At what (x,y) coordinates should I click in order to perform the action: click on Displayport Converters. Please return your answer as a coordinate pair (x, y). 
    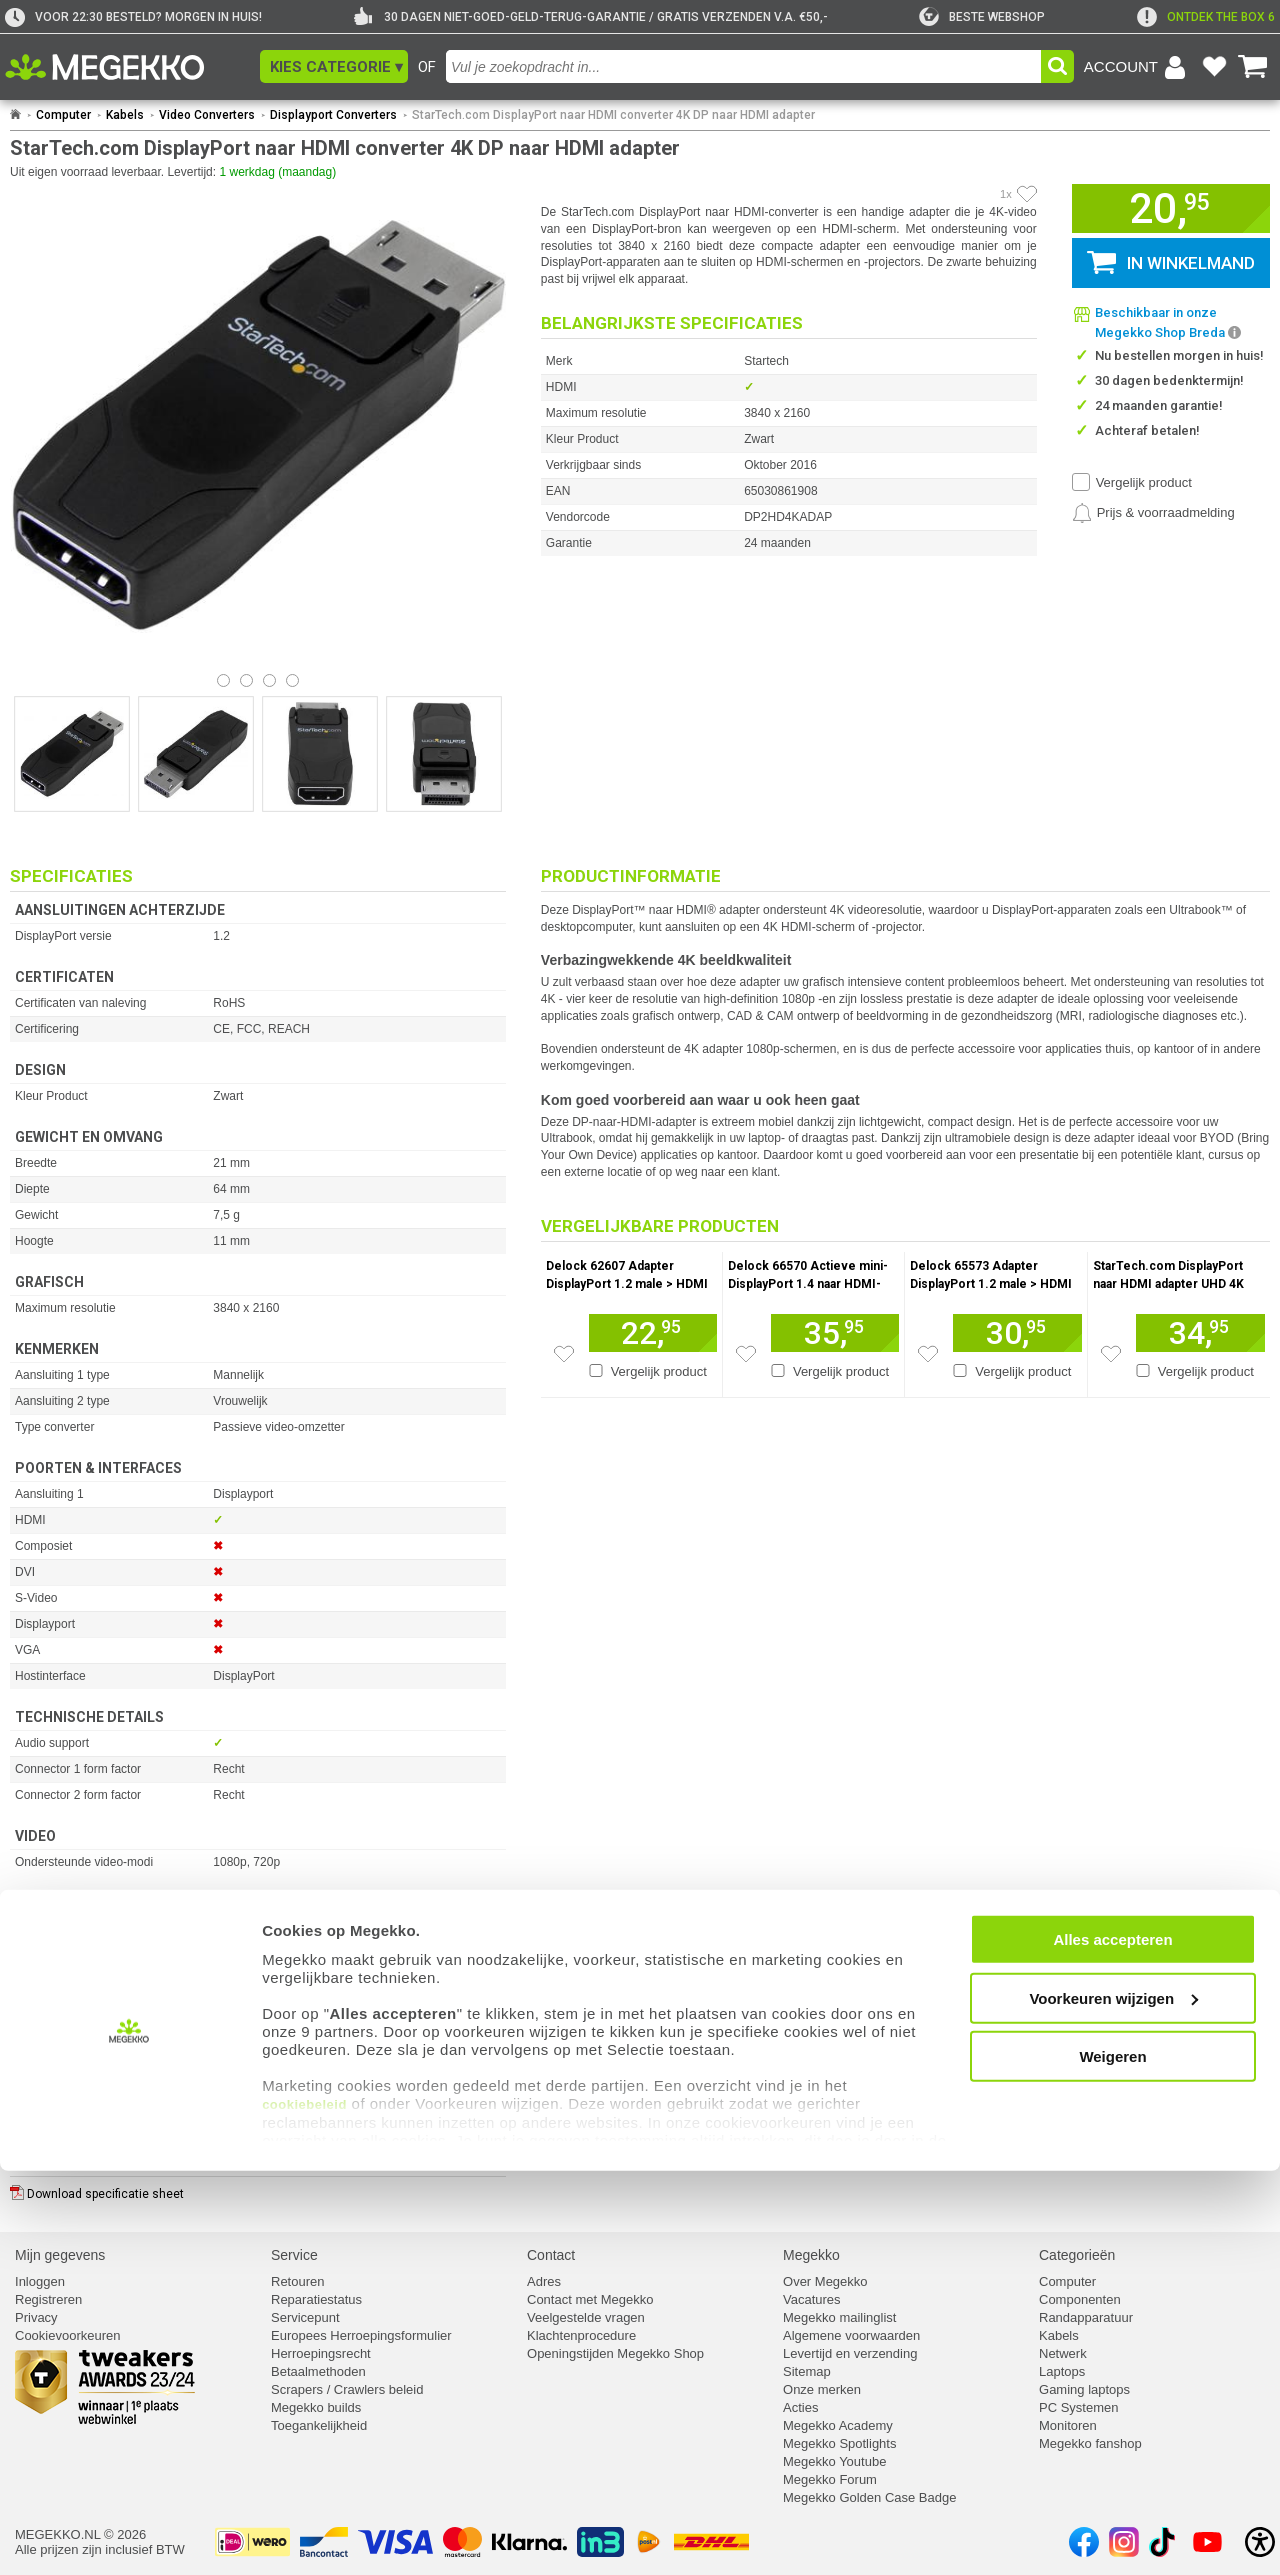
    Looking at the image, I should click on (333, 115).